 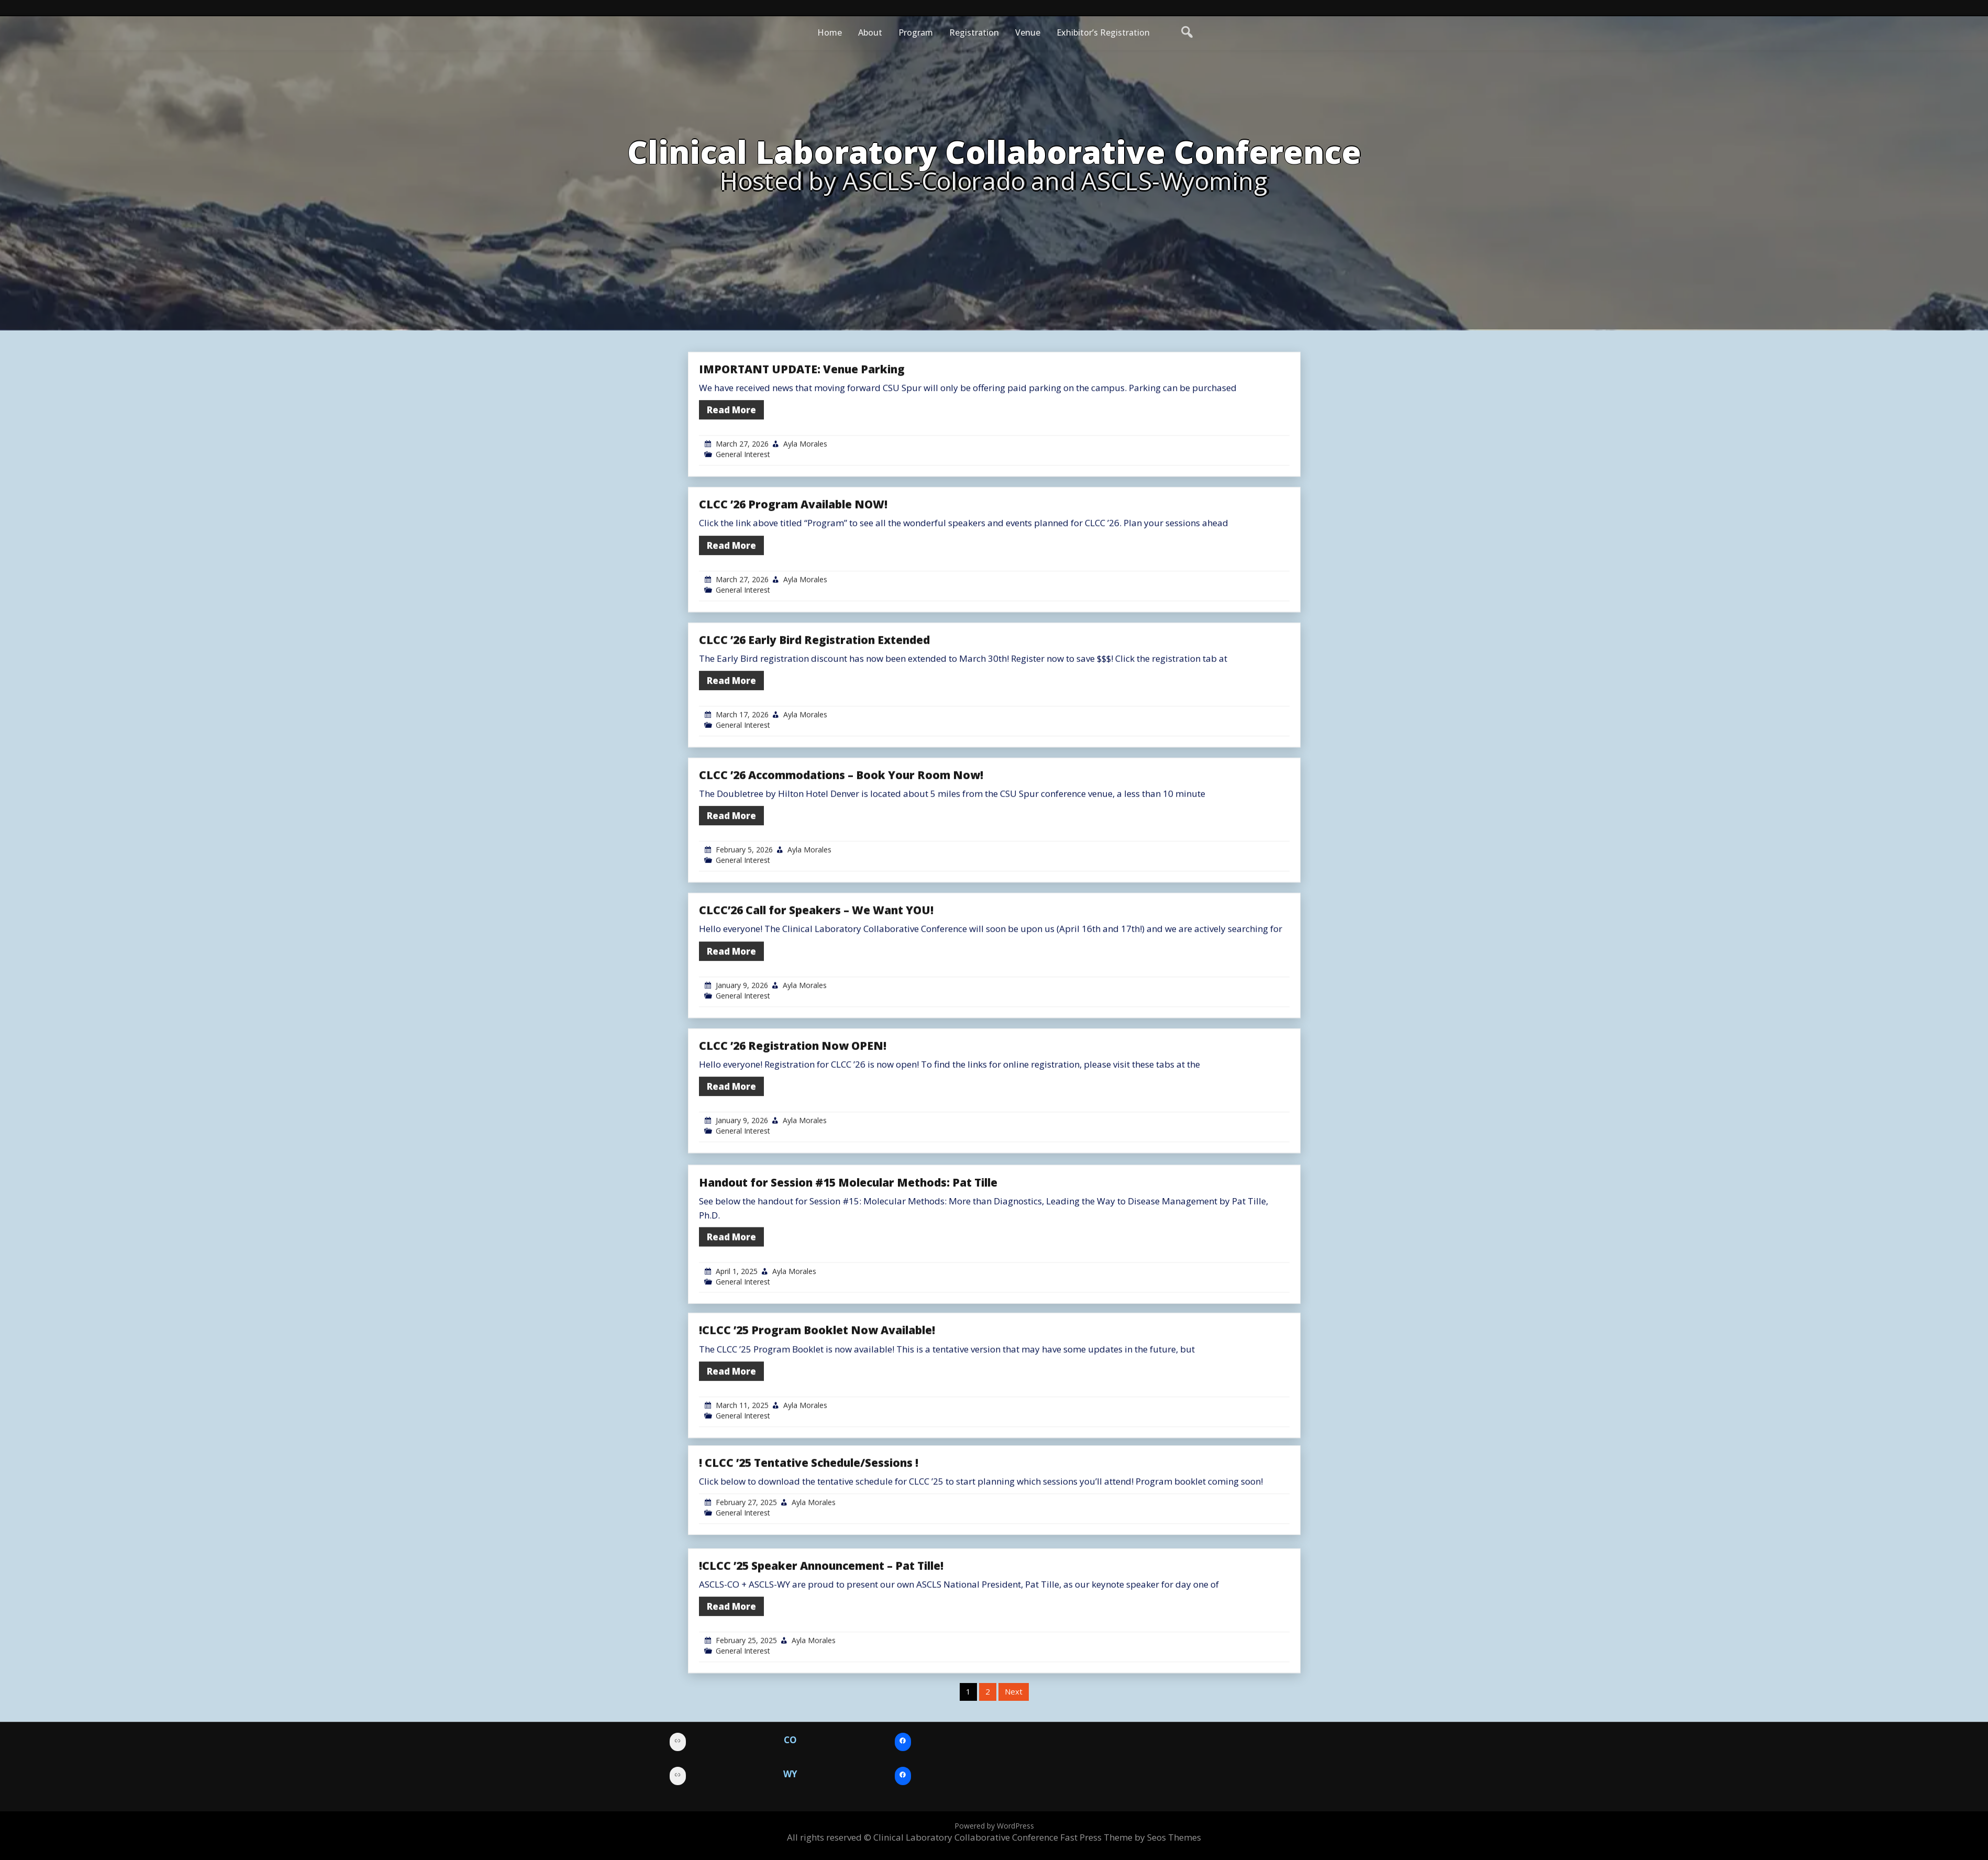 What do you see at coordinates (731, 512) in the screenshot?
I see `Read More` at bounding box center [731, 512].